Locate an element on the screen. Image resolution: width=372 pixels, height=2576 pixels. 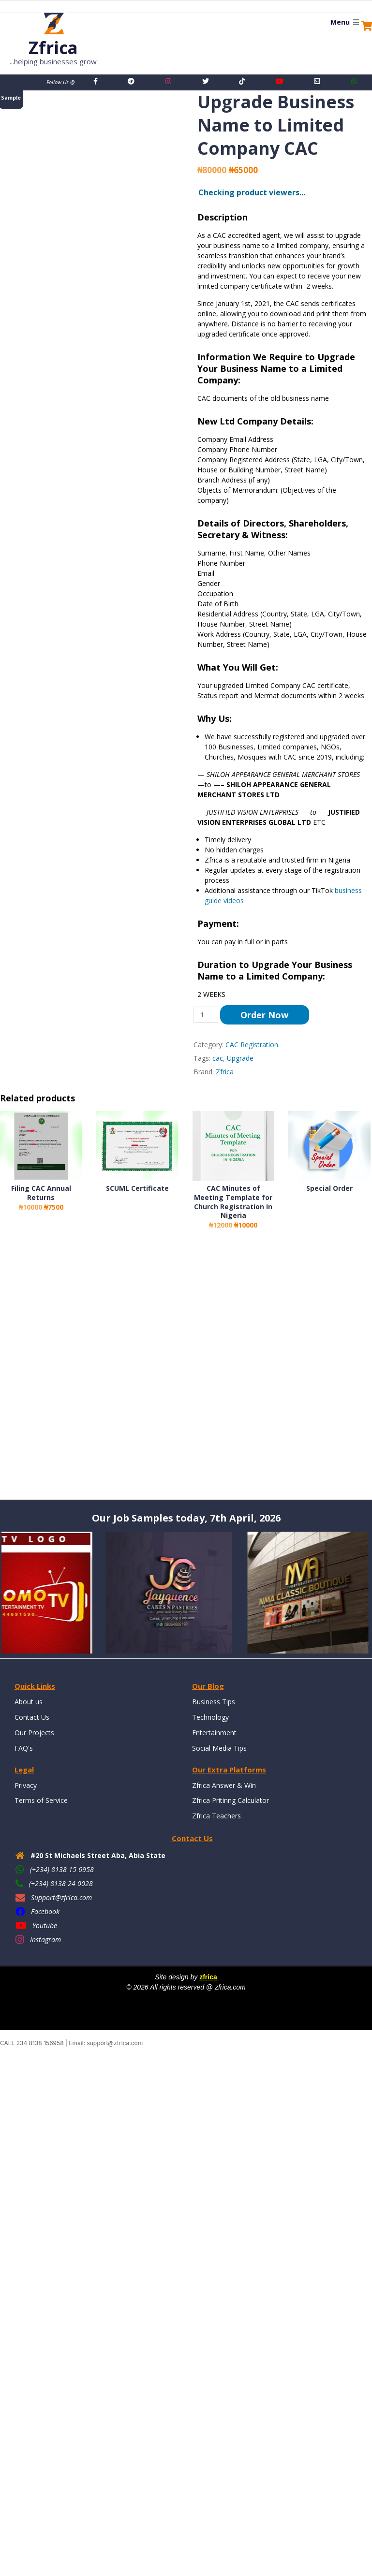
zfrica is located at coordinates (208, 1977).